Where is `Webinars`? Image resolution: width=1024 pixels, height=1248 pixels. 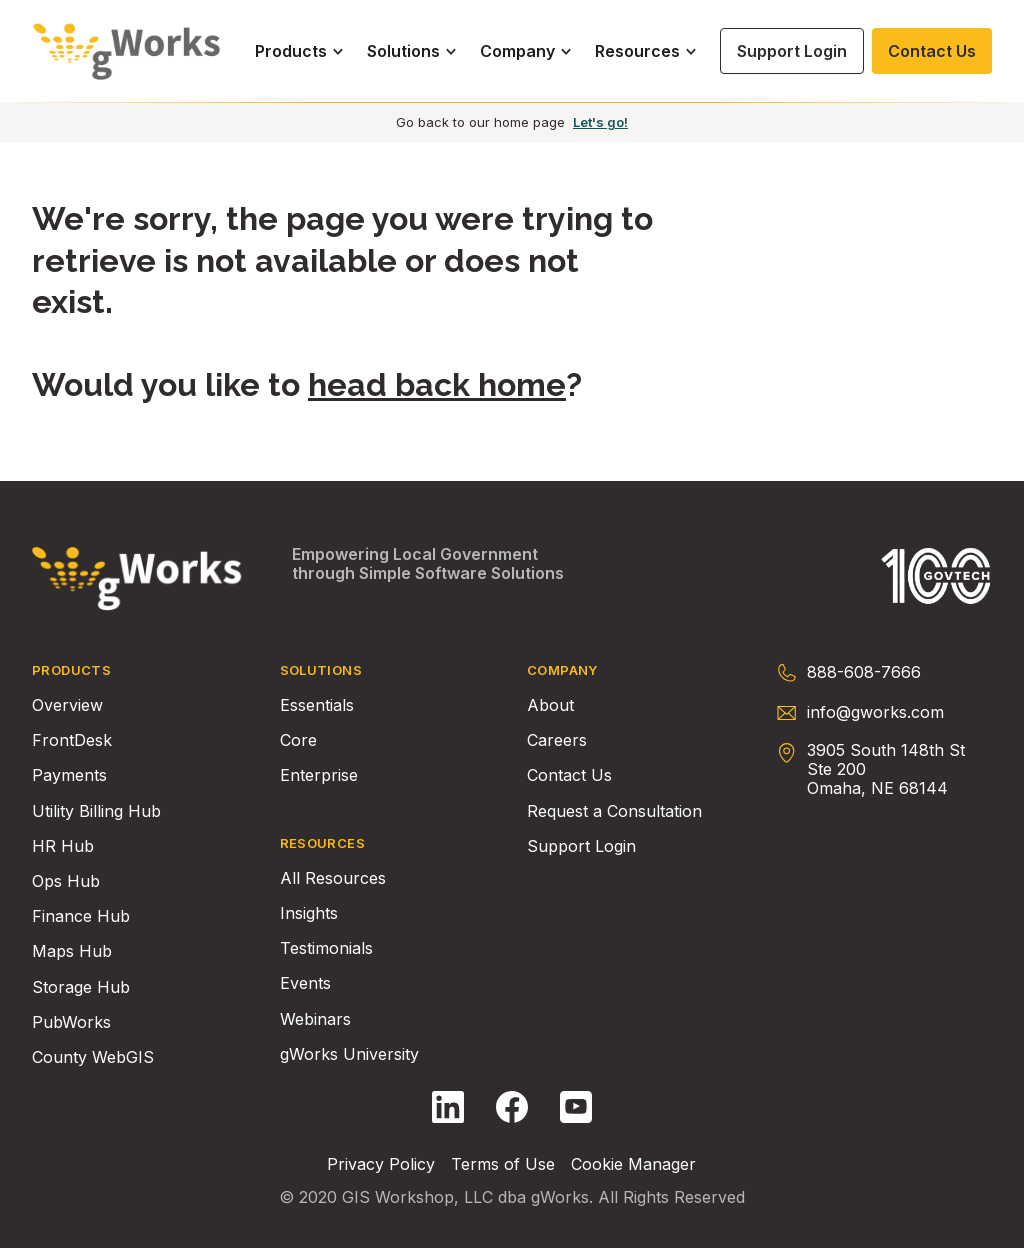 Webinars is located at coordinates (315, 1019).